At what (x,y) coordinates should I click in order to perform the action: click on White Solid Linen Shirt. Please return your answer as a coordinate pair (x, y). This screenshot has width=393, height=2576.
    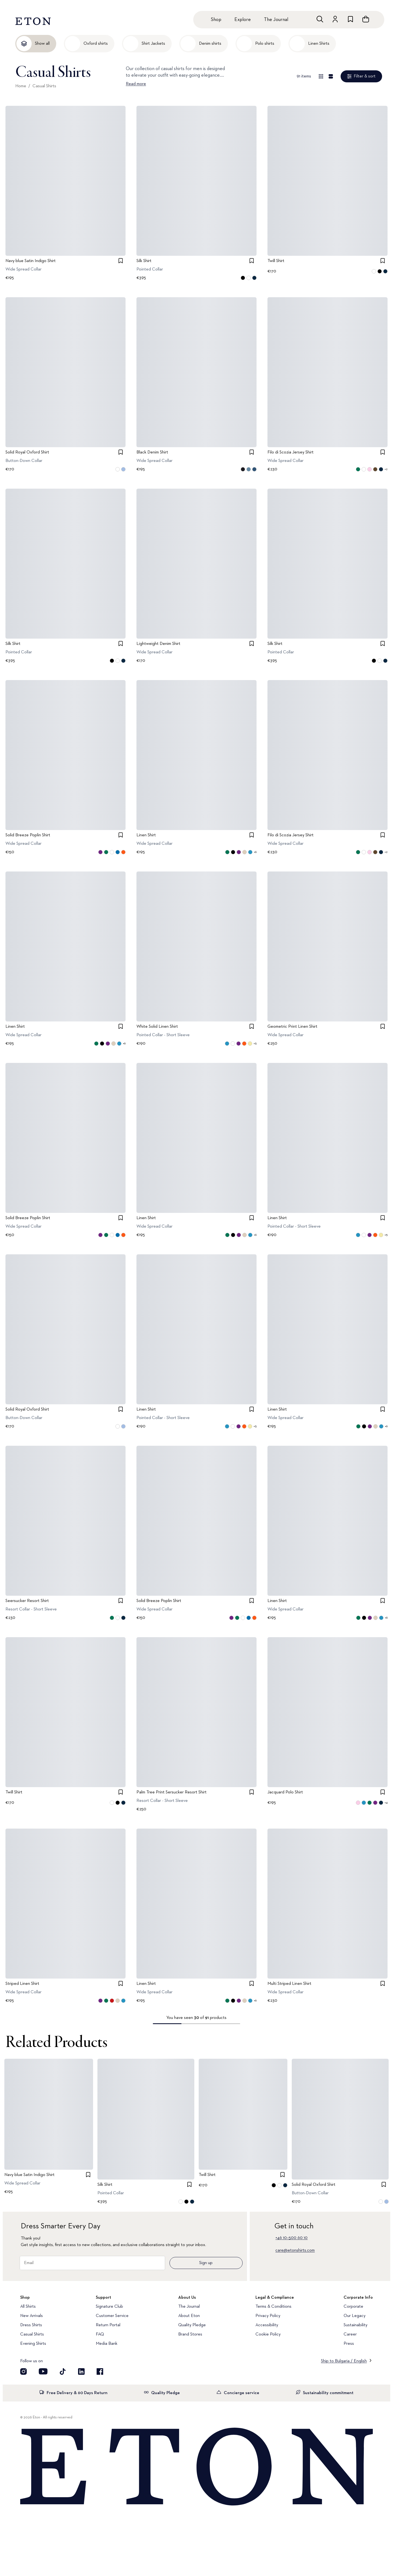
    Looking at the image, I should click on (157, 1026).